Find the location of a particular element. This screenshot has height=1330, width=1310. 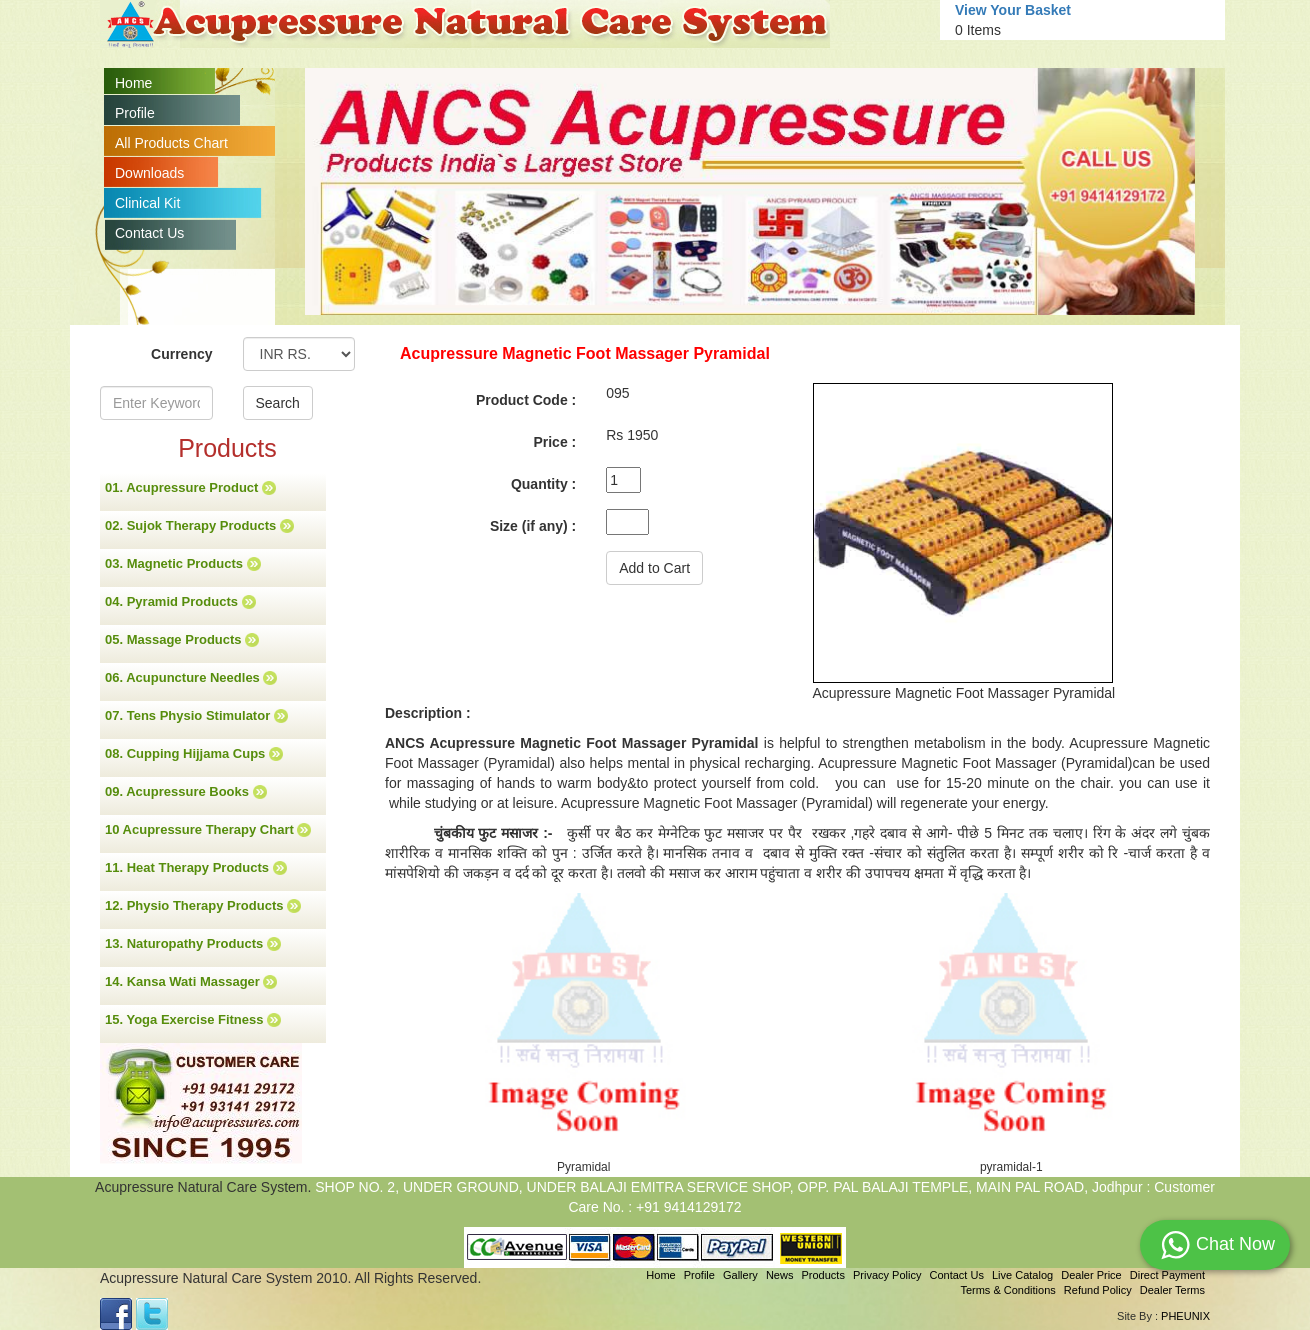

05. Massage Products is located at coordinates (182, 640).